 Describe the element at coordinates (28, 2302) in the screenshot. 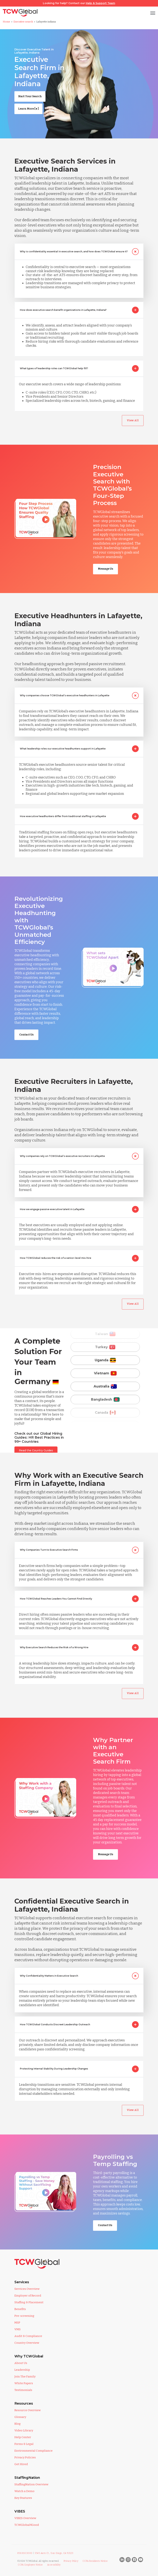

I see `Staffing & Placement [menuitem]` at that location.